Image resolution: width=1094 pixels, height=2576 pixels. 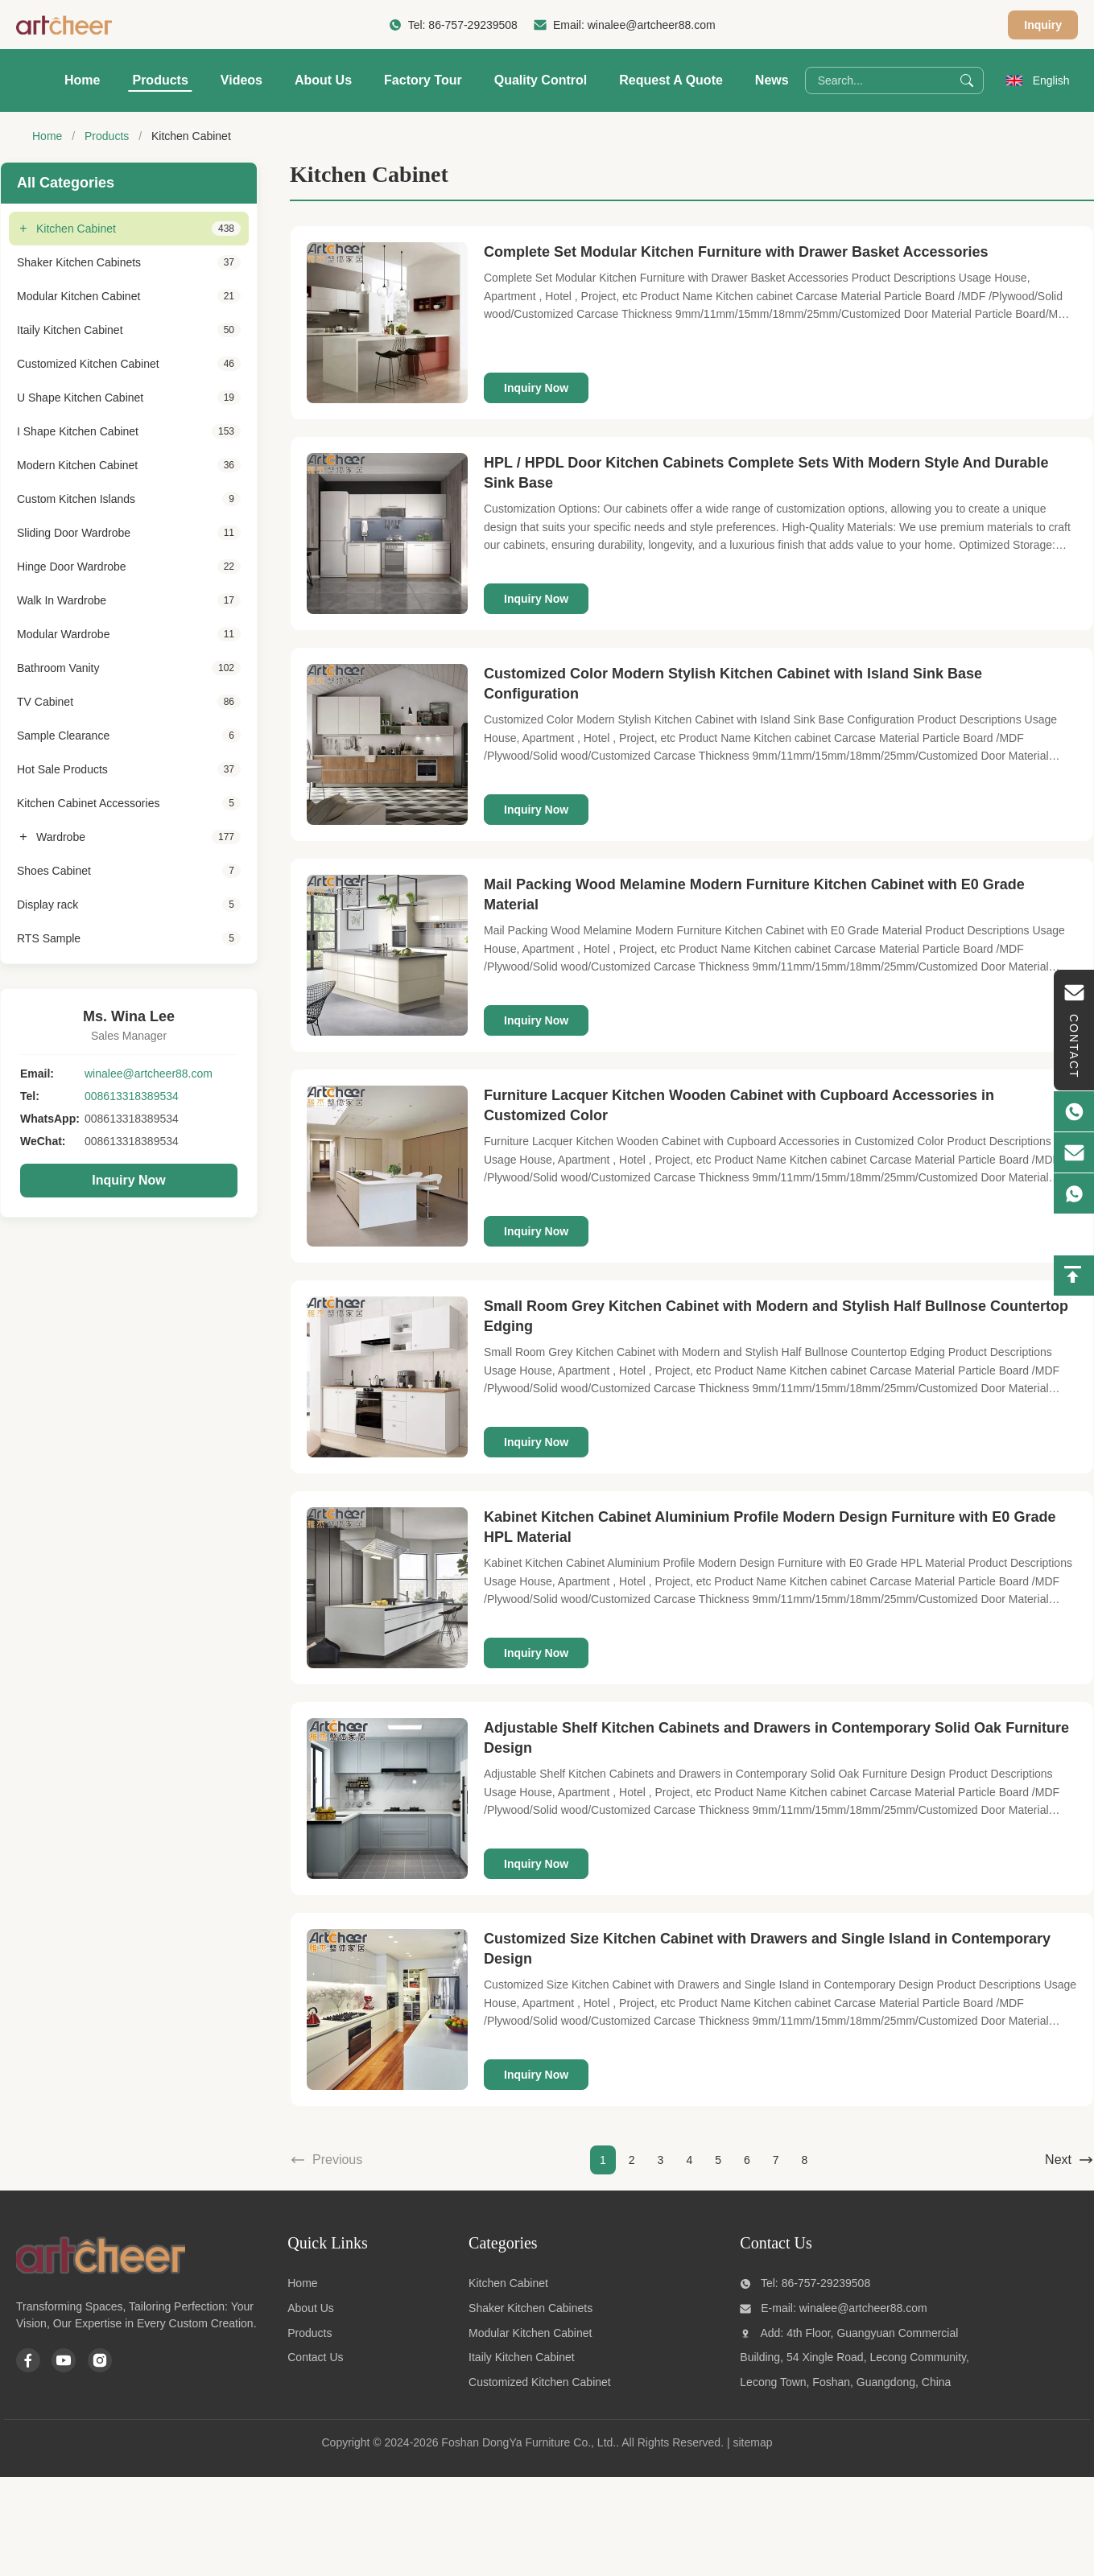 What do you see at coordinates (323, 80) in the screenshot?
I see `About Us` at bounding box center [323, 80].